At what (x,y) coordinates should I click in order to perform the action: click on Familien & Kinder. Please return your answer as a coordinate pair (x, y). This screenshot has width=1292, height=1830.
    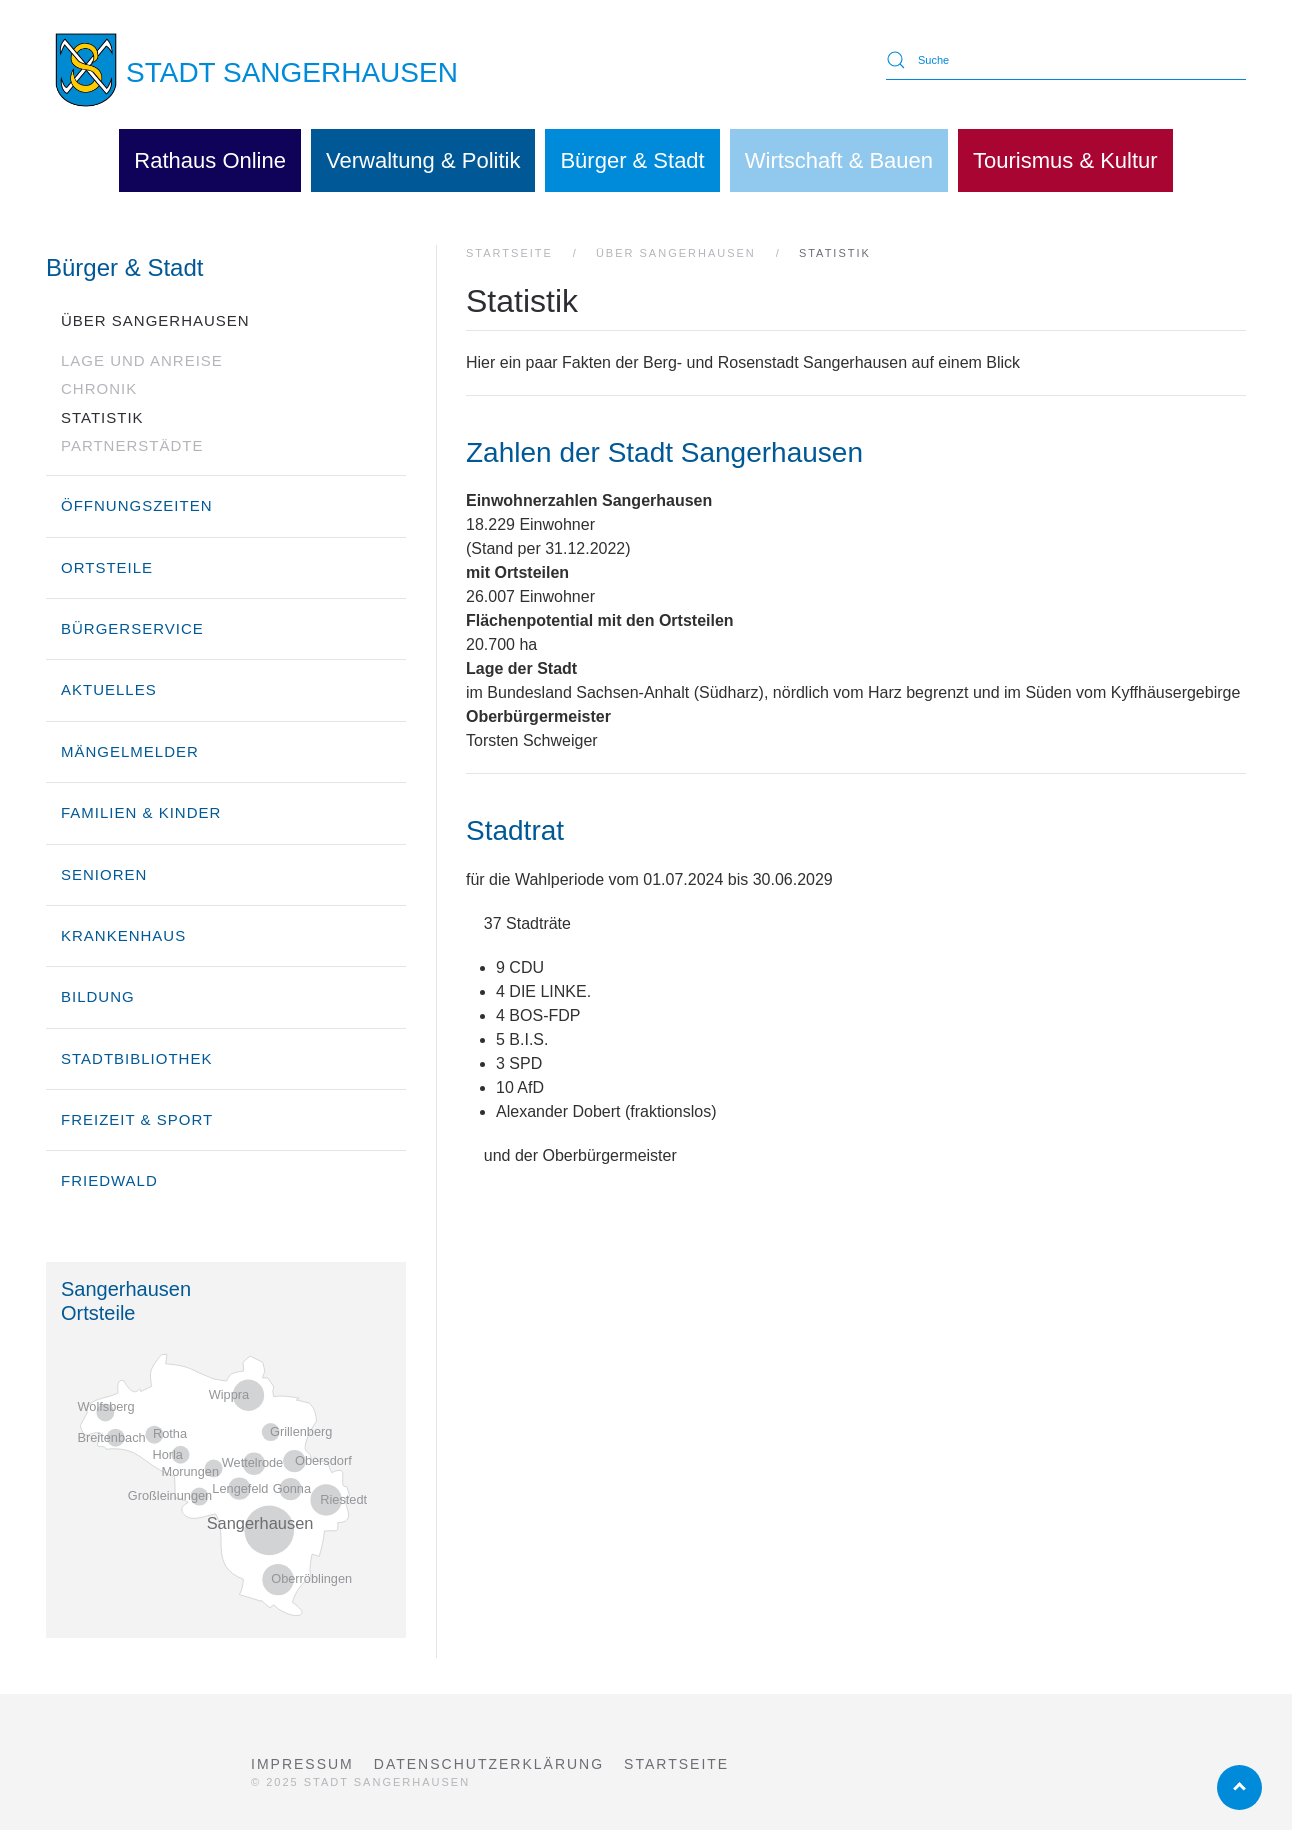
    Looking at the image, I should click on (141, 812).